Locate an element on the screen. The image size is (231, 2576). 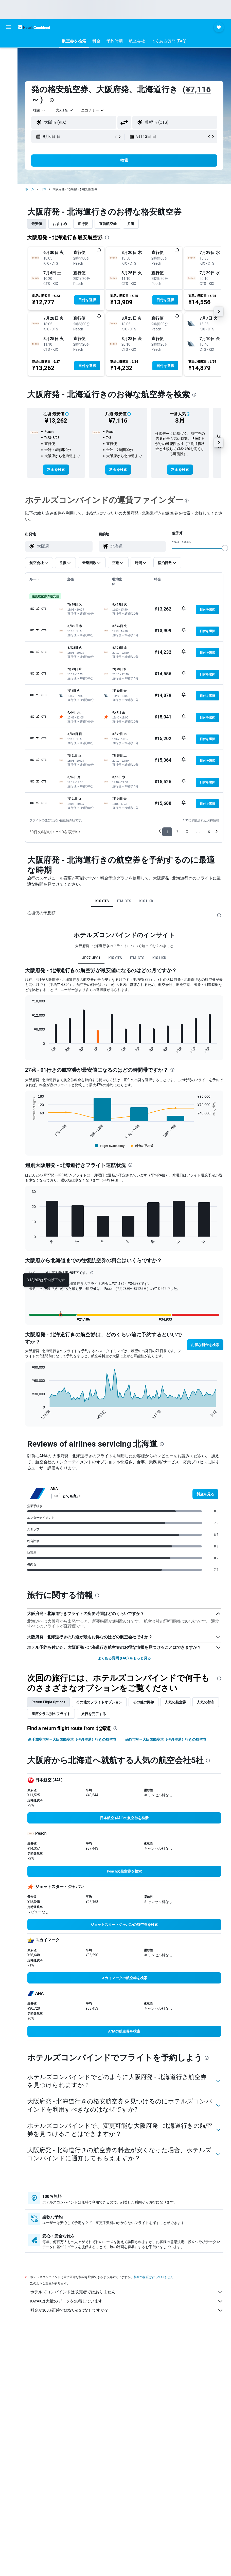
¥7,116 is located at coordinates (198, 89).